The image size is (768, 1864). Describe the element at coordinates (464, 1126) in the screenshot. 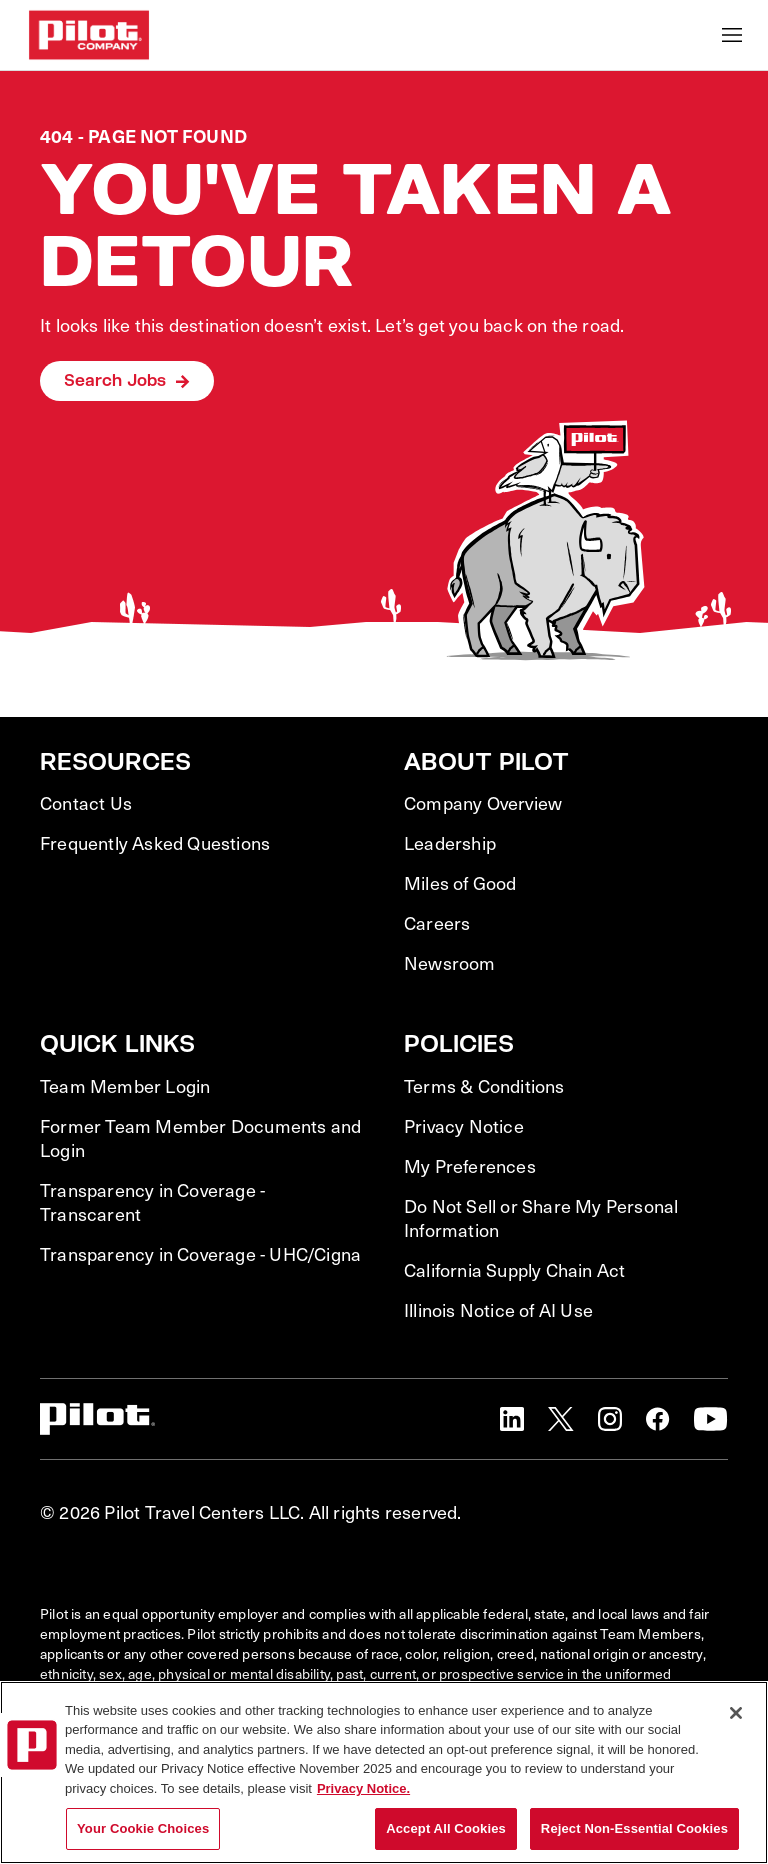

I see `Privacy Notice` at that location.